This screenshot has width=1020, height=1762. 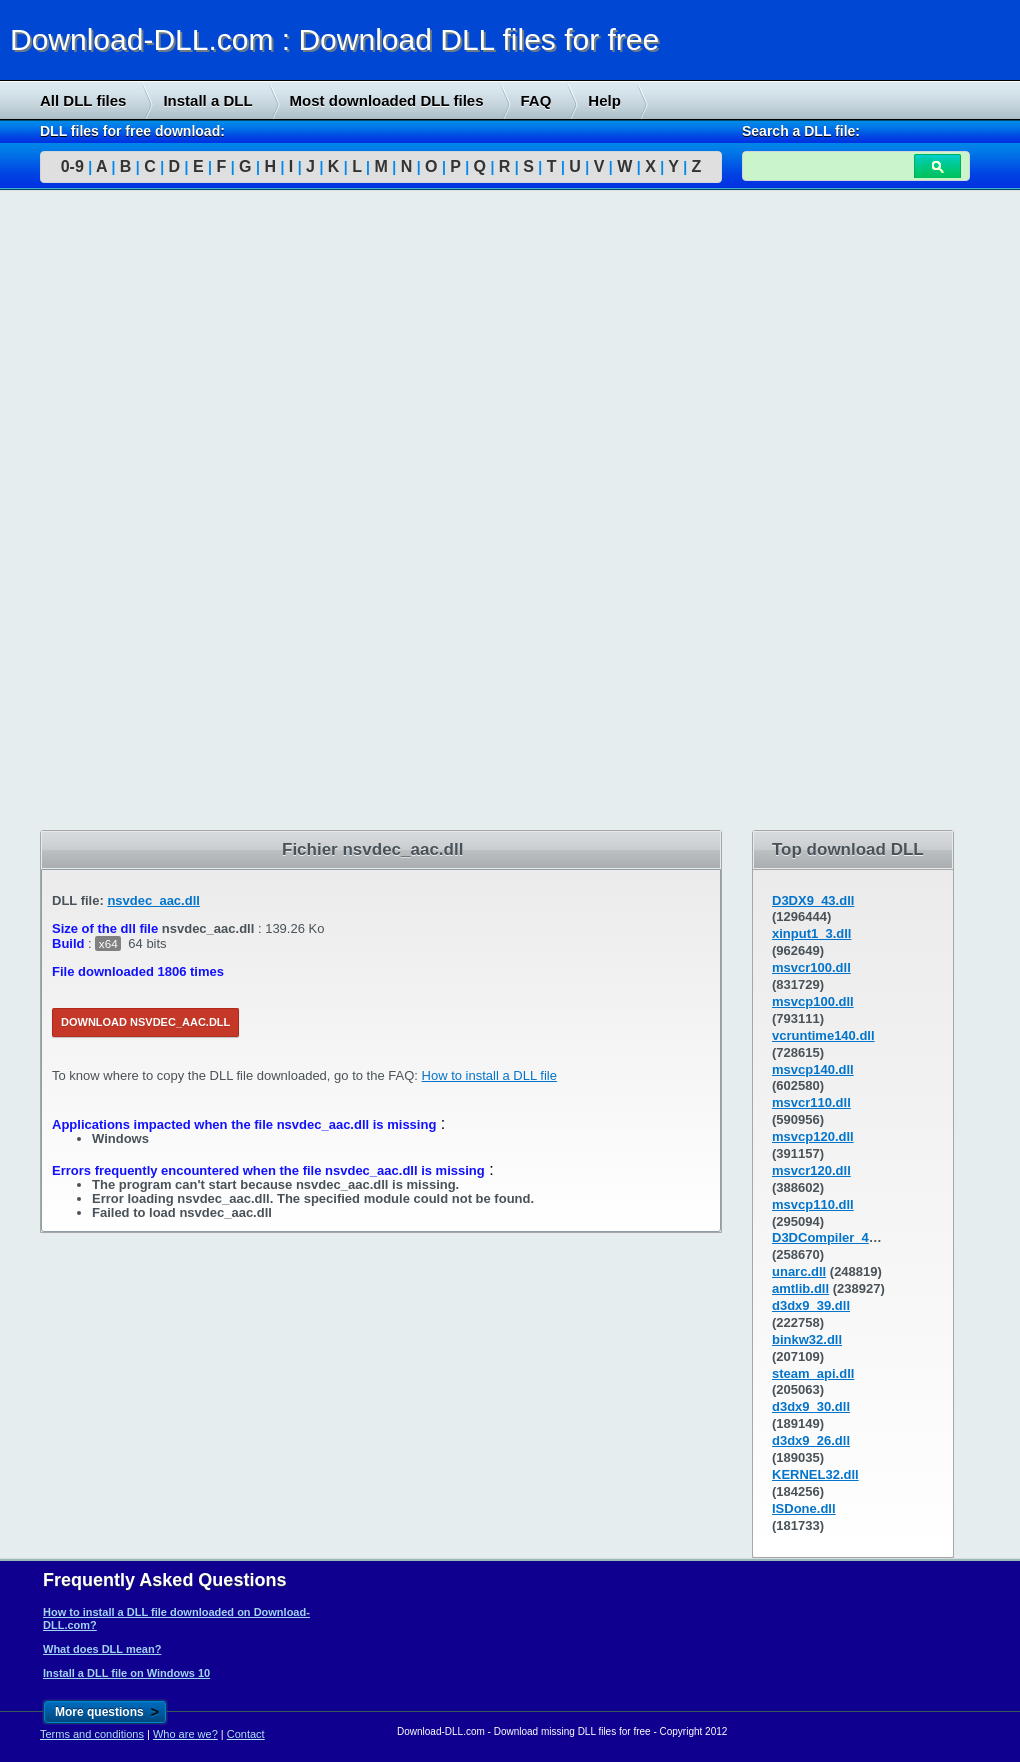 I want to click on Who are we?, so click(x=185, y=1734).